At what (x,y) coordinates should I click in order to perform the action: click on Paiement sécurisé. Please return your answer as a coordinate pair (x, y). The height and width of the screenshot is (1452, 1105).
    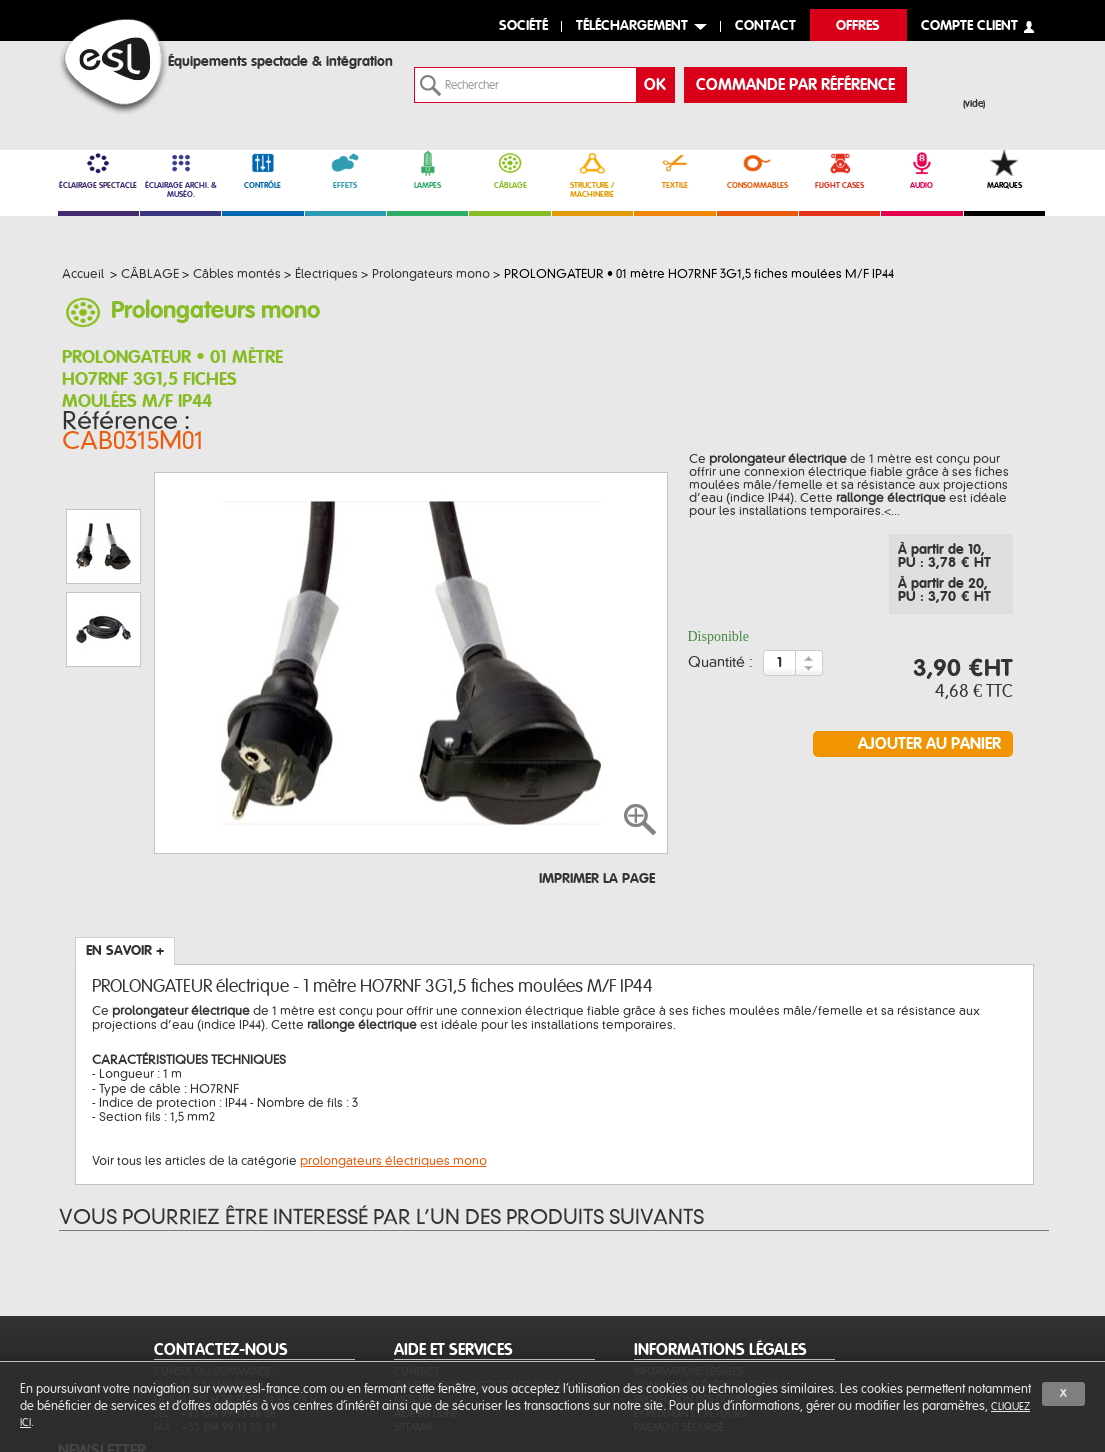
    Looking at the image, I should click on (679, 1333).